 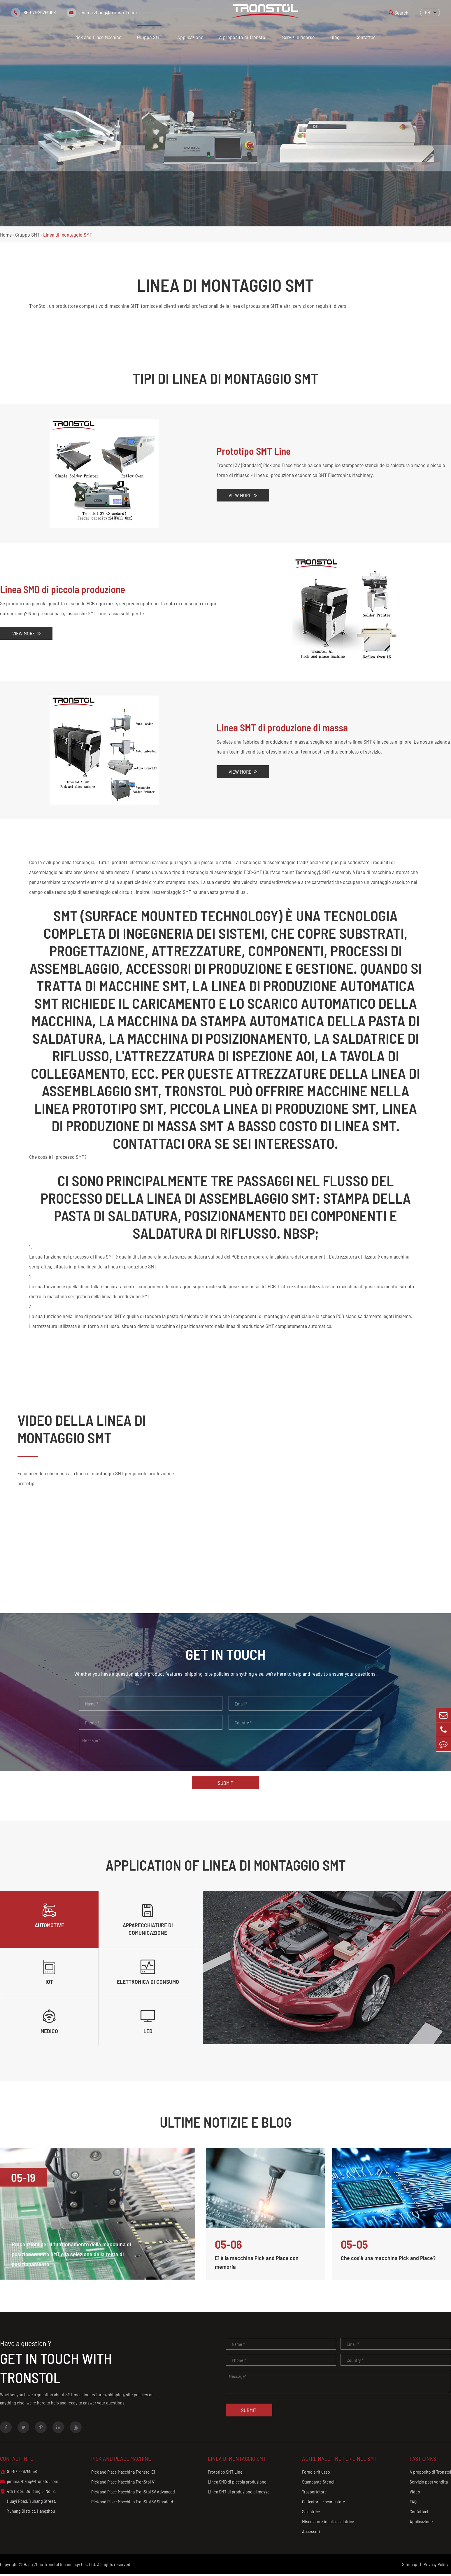 I want to click on Trasportatore, so click(x=313, y=2493).